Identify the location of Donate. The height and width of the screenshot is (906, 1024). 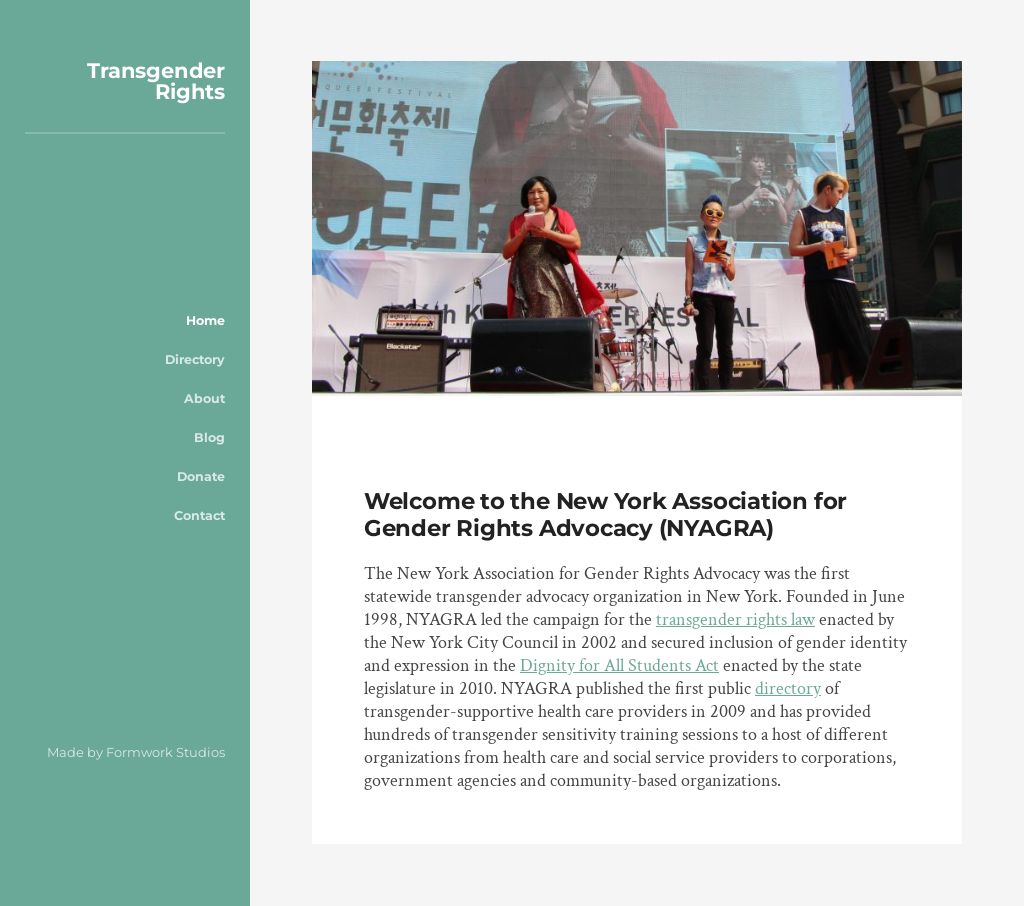
(201, 476).